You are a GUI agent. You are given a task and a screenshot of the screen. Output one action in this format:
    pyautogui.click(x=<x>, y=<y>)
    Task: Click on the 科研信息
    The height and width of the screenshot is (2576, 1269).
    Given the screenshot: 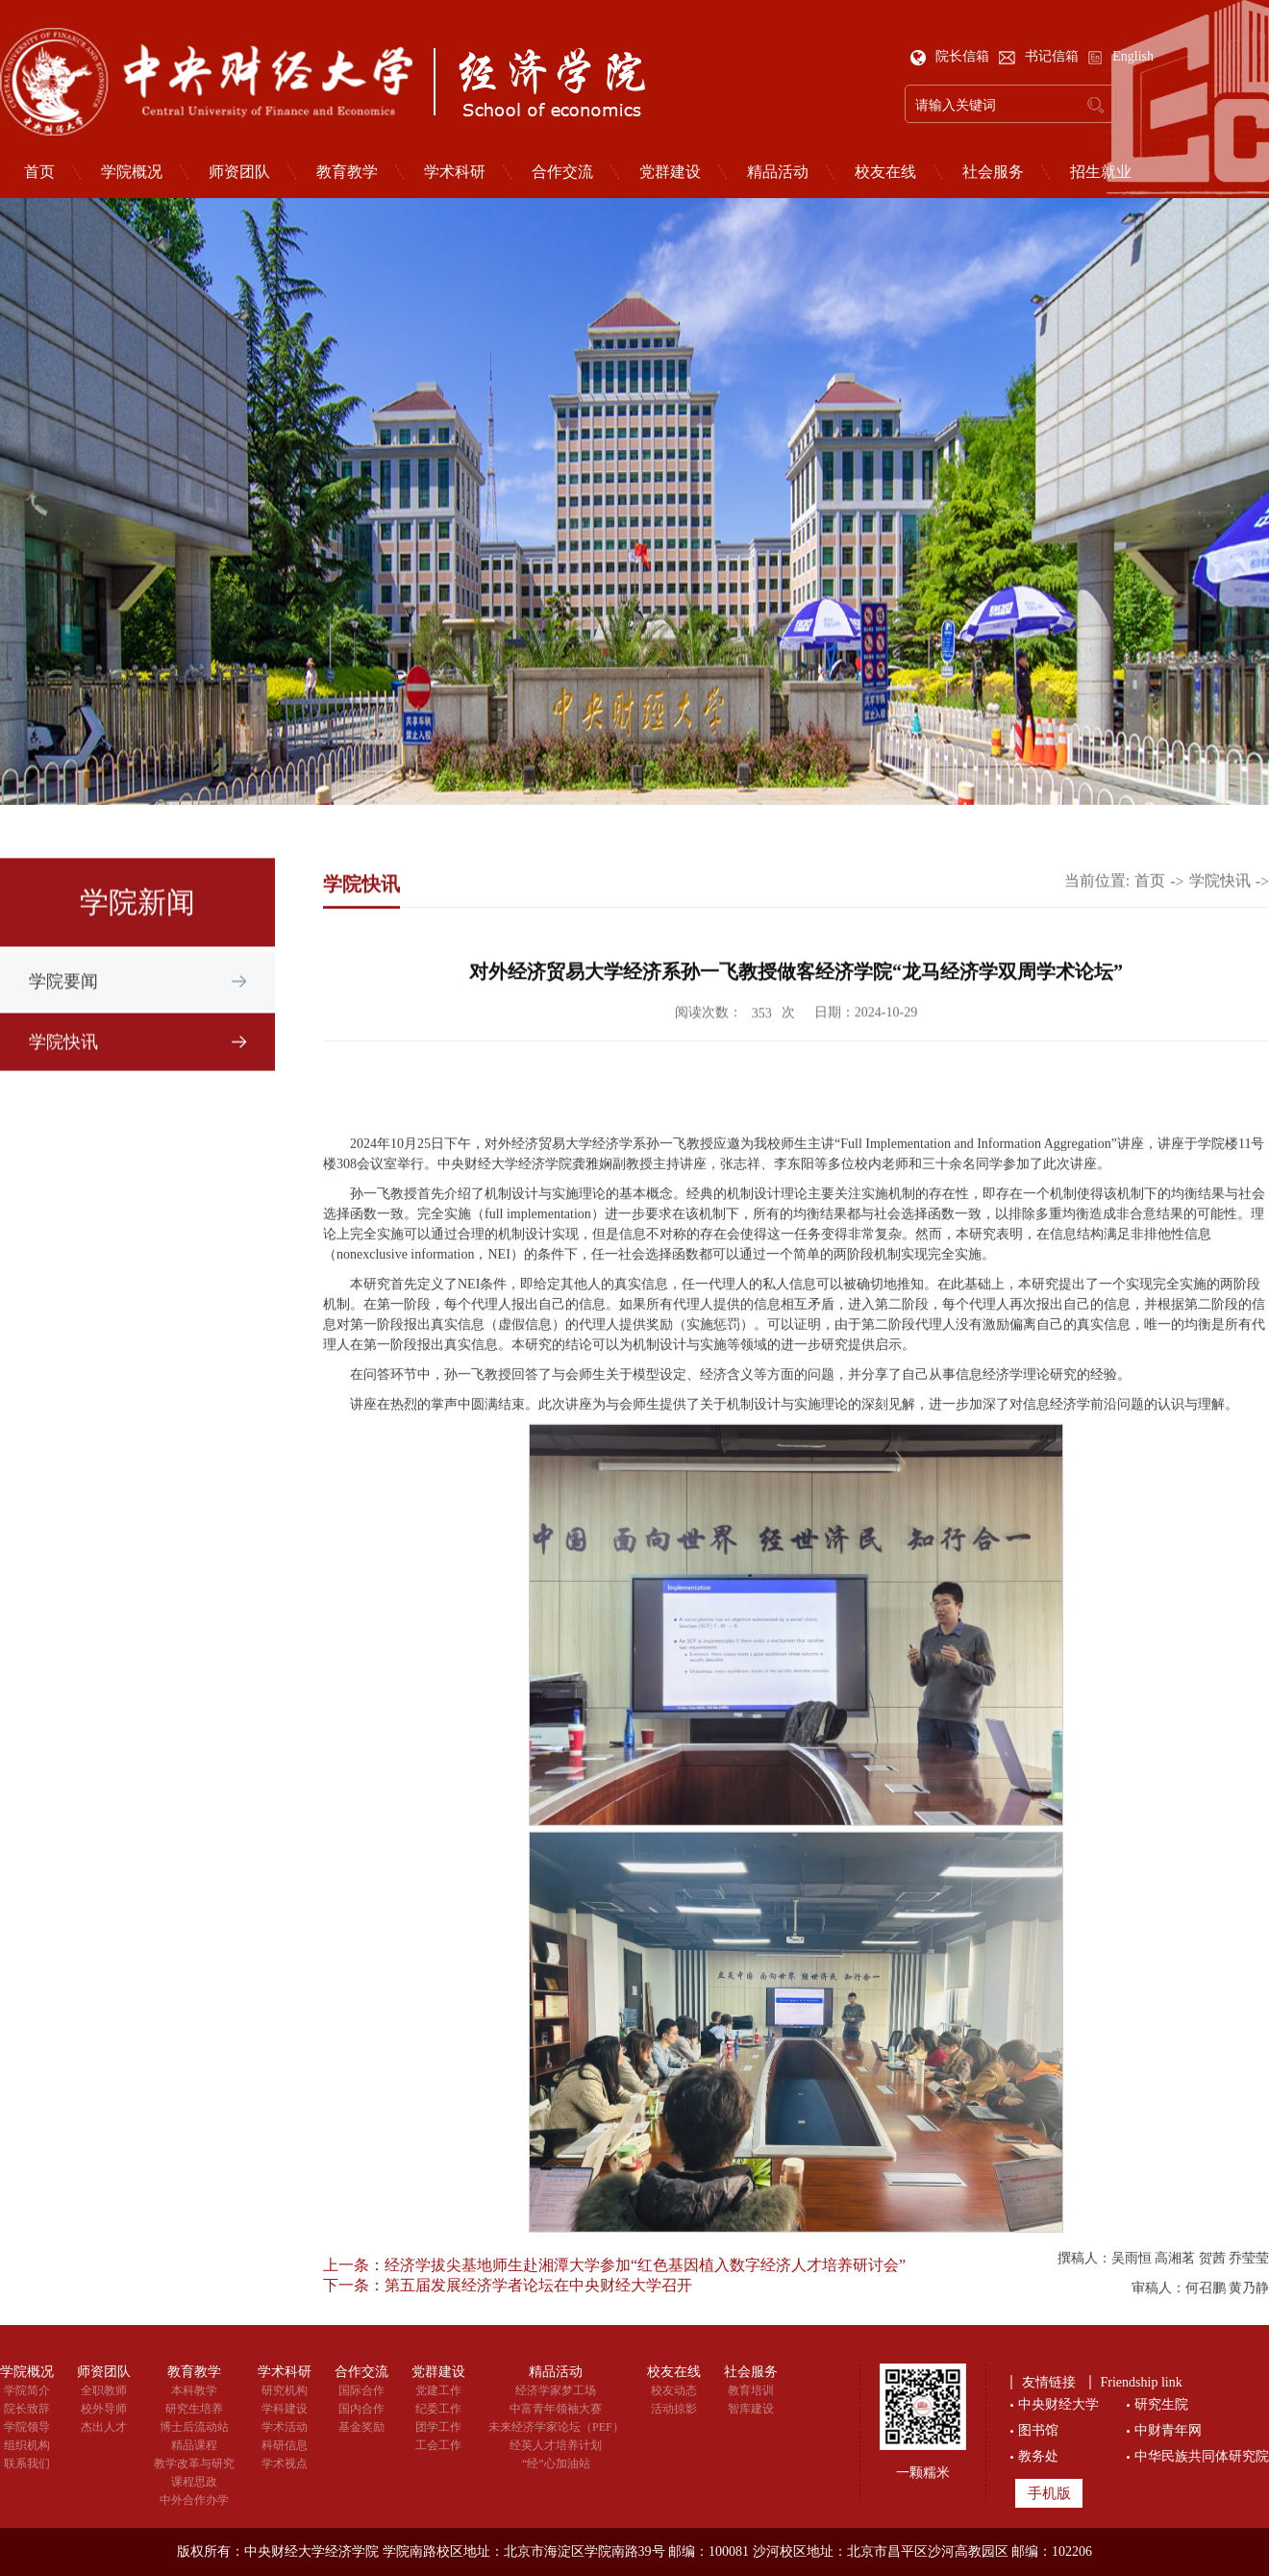 What is the action you would take?
    pyautogui.click(x=284, y=2445)
    